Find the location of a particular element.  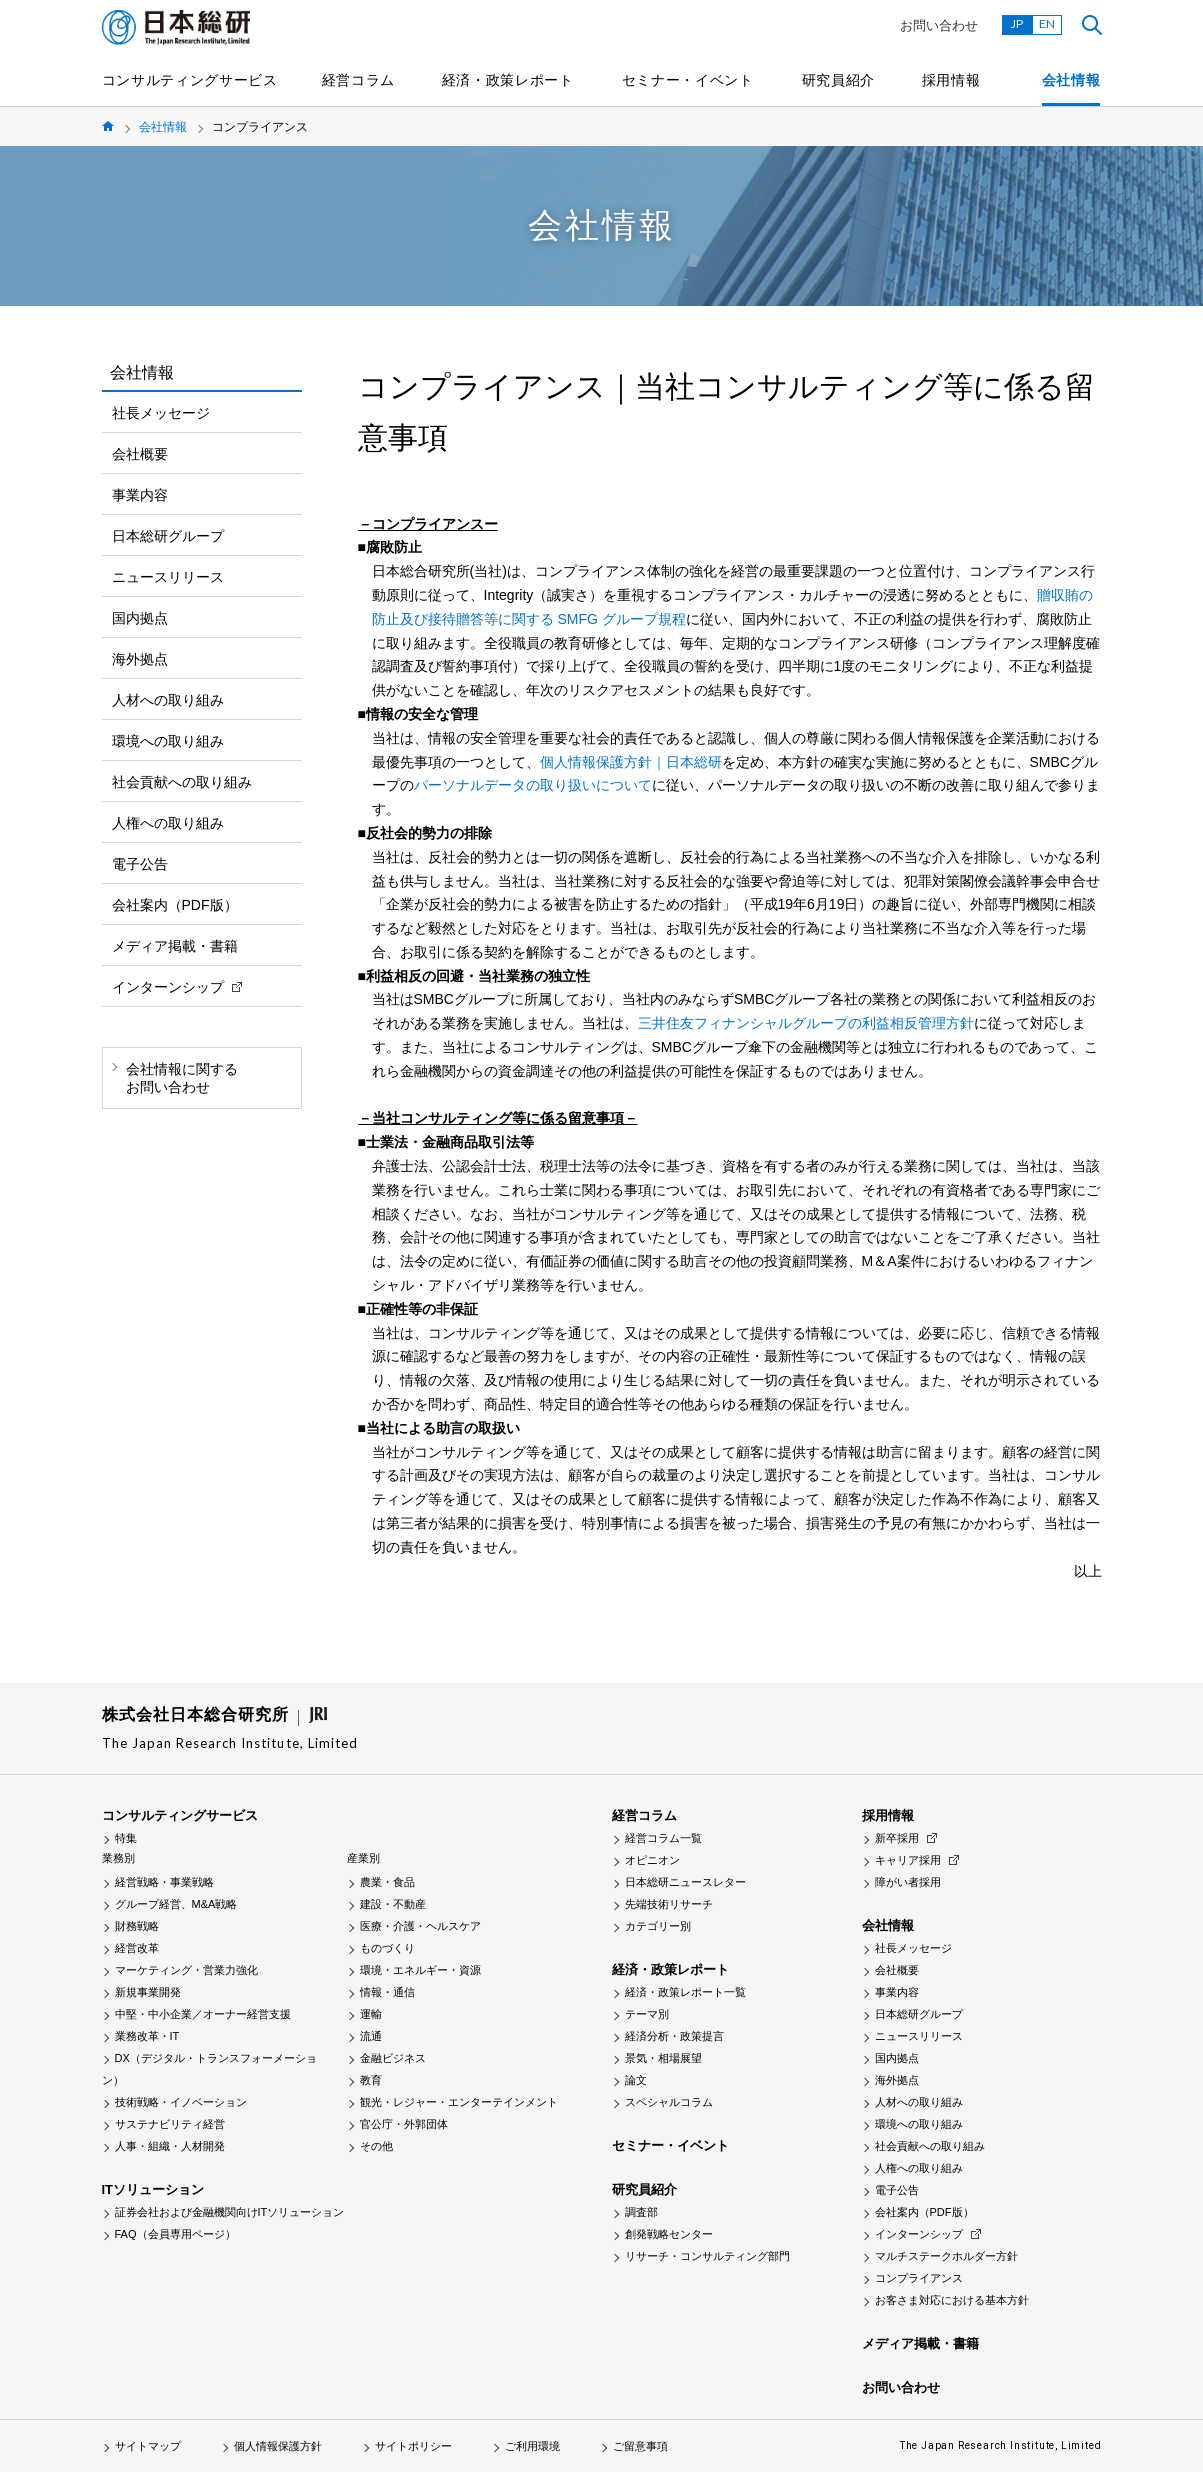

テーマ別 is located at coordinates (647, 2014).